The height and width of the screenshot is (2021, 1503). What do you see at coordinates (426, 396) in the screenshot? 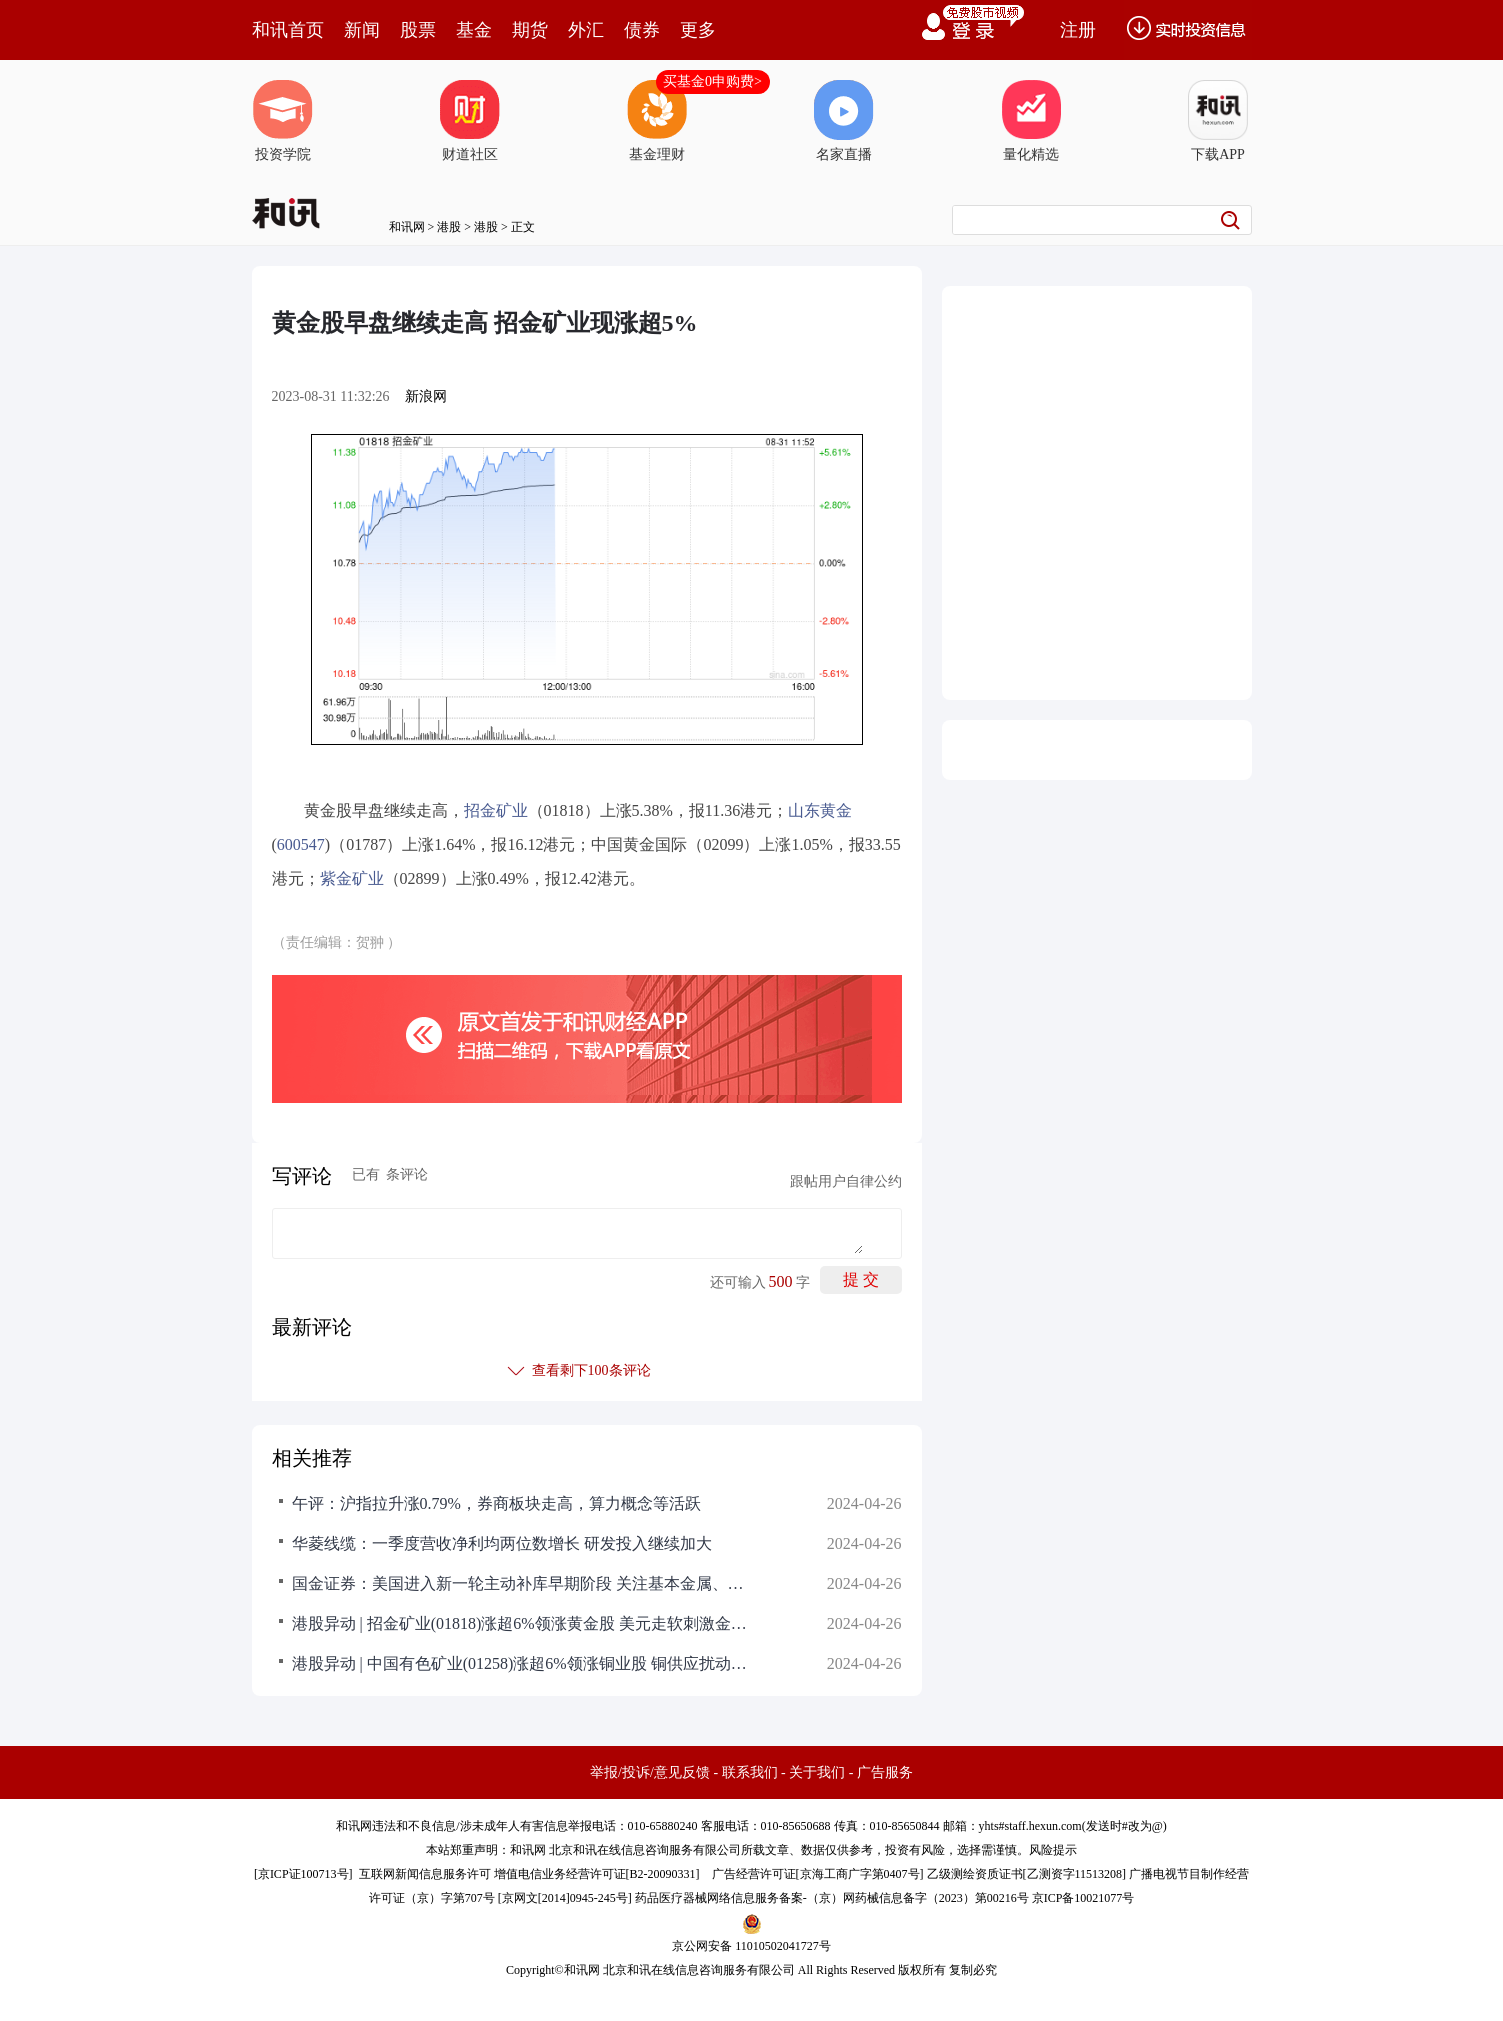
I see `新浪网` at bounding box center [426, 396].